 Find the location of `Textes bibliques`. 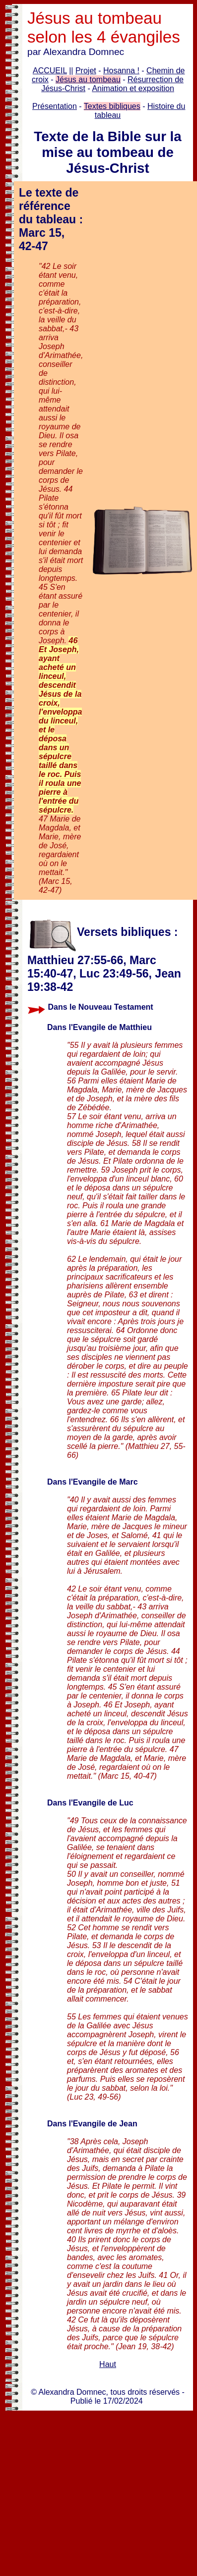

Textes bibliques is located at coordinates (112, 106).